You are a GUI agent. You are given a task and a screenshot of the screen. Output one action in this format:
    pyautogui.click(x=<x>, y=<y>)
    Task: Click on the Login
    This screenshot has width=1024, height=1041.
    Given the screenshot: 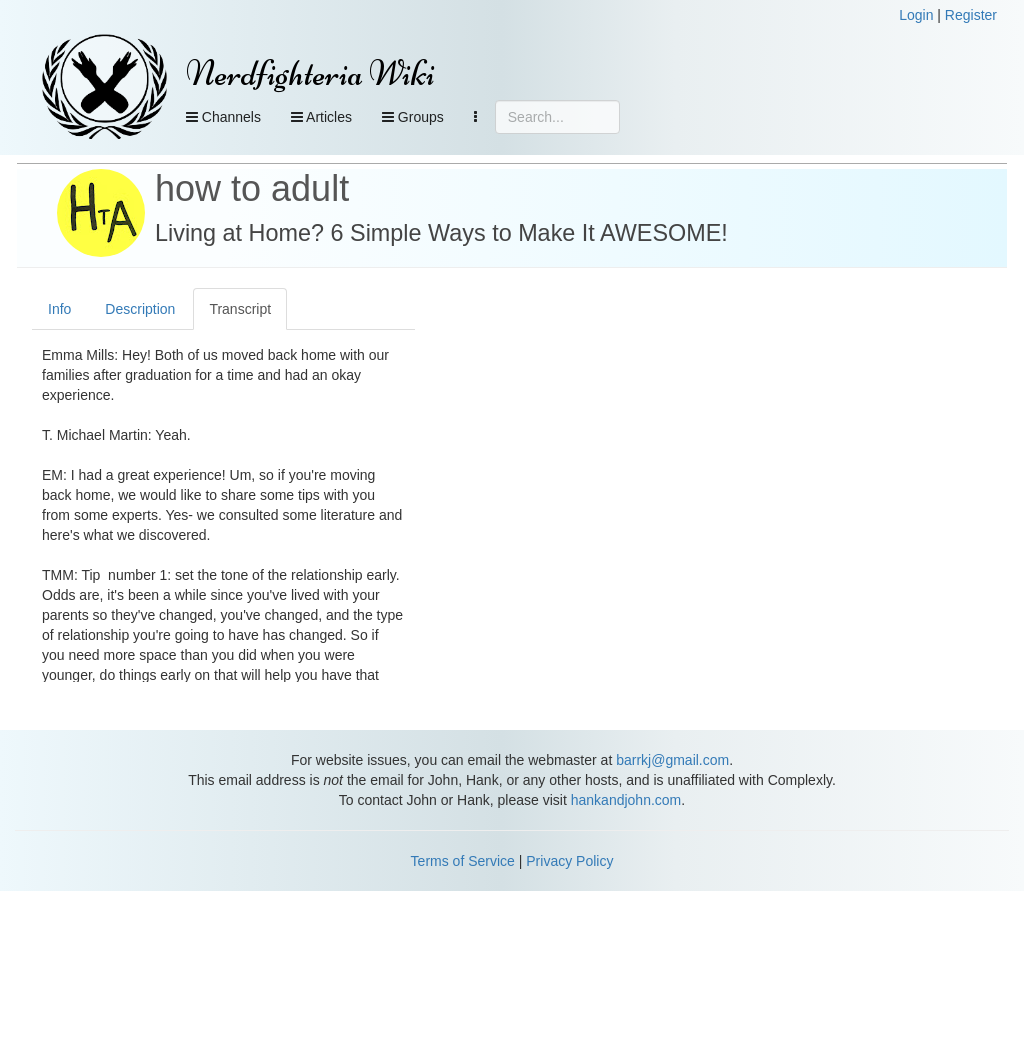 What is the action you would take?
    pyautogui.click(x=916, y=15)
    